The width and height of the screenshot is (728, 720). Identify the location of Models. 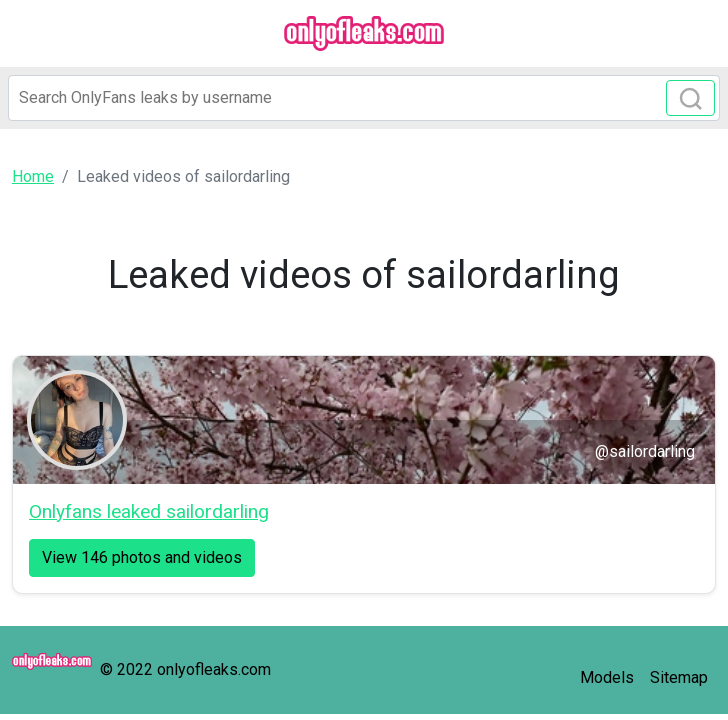
(607, 677).